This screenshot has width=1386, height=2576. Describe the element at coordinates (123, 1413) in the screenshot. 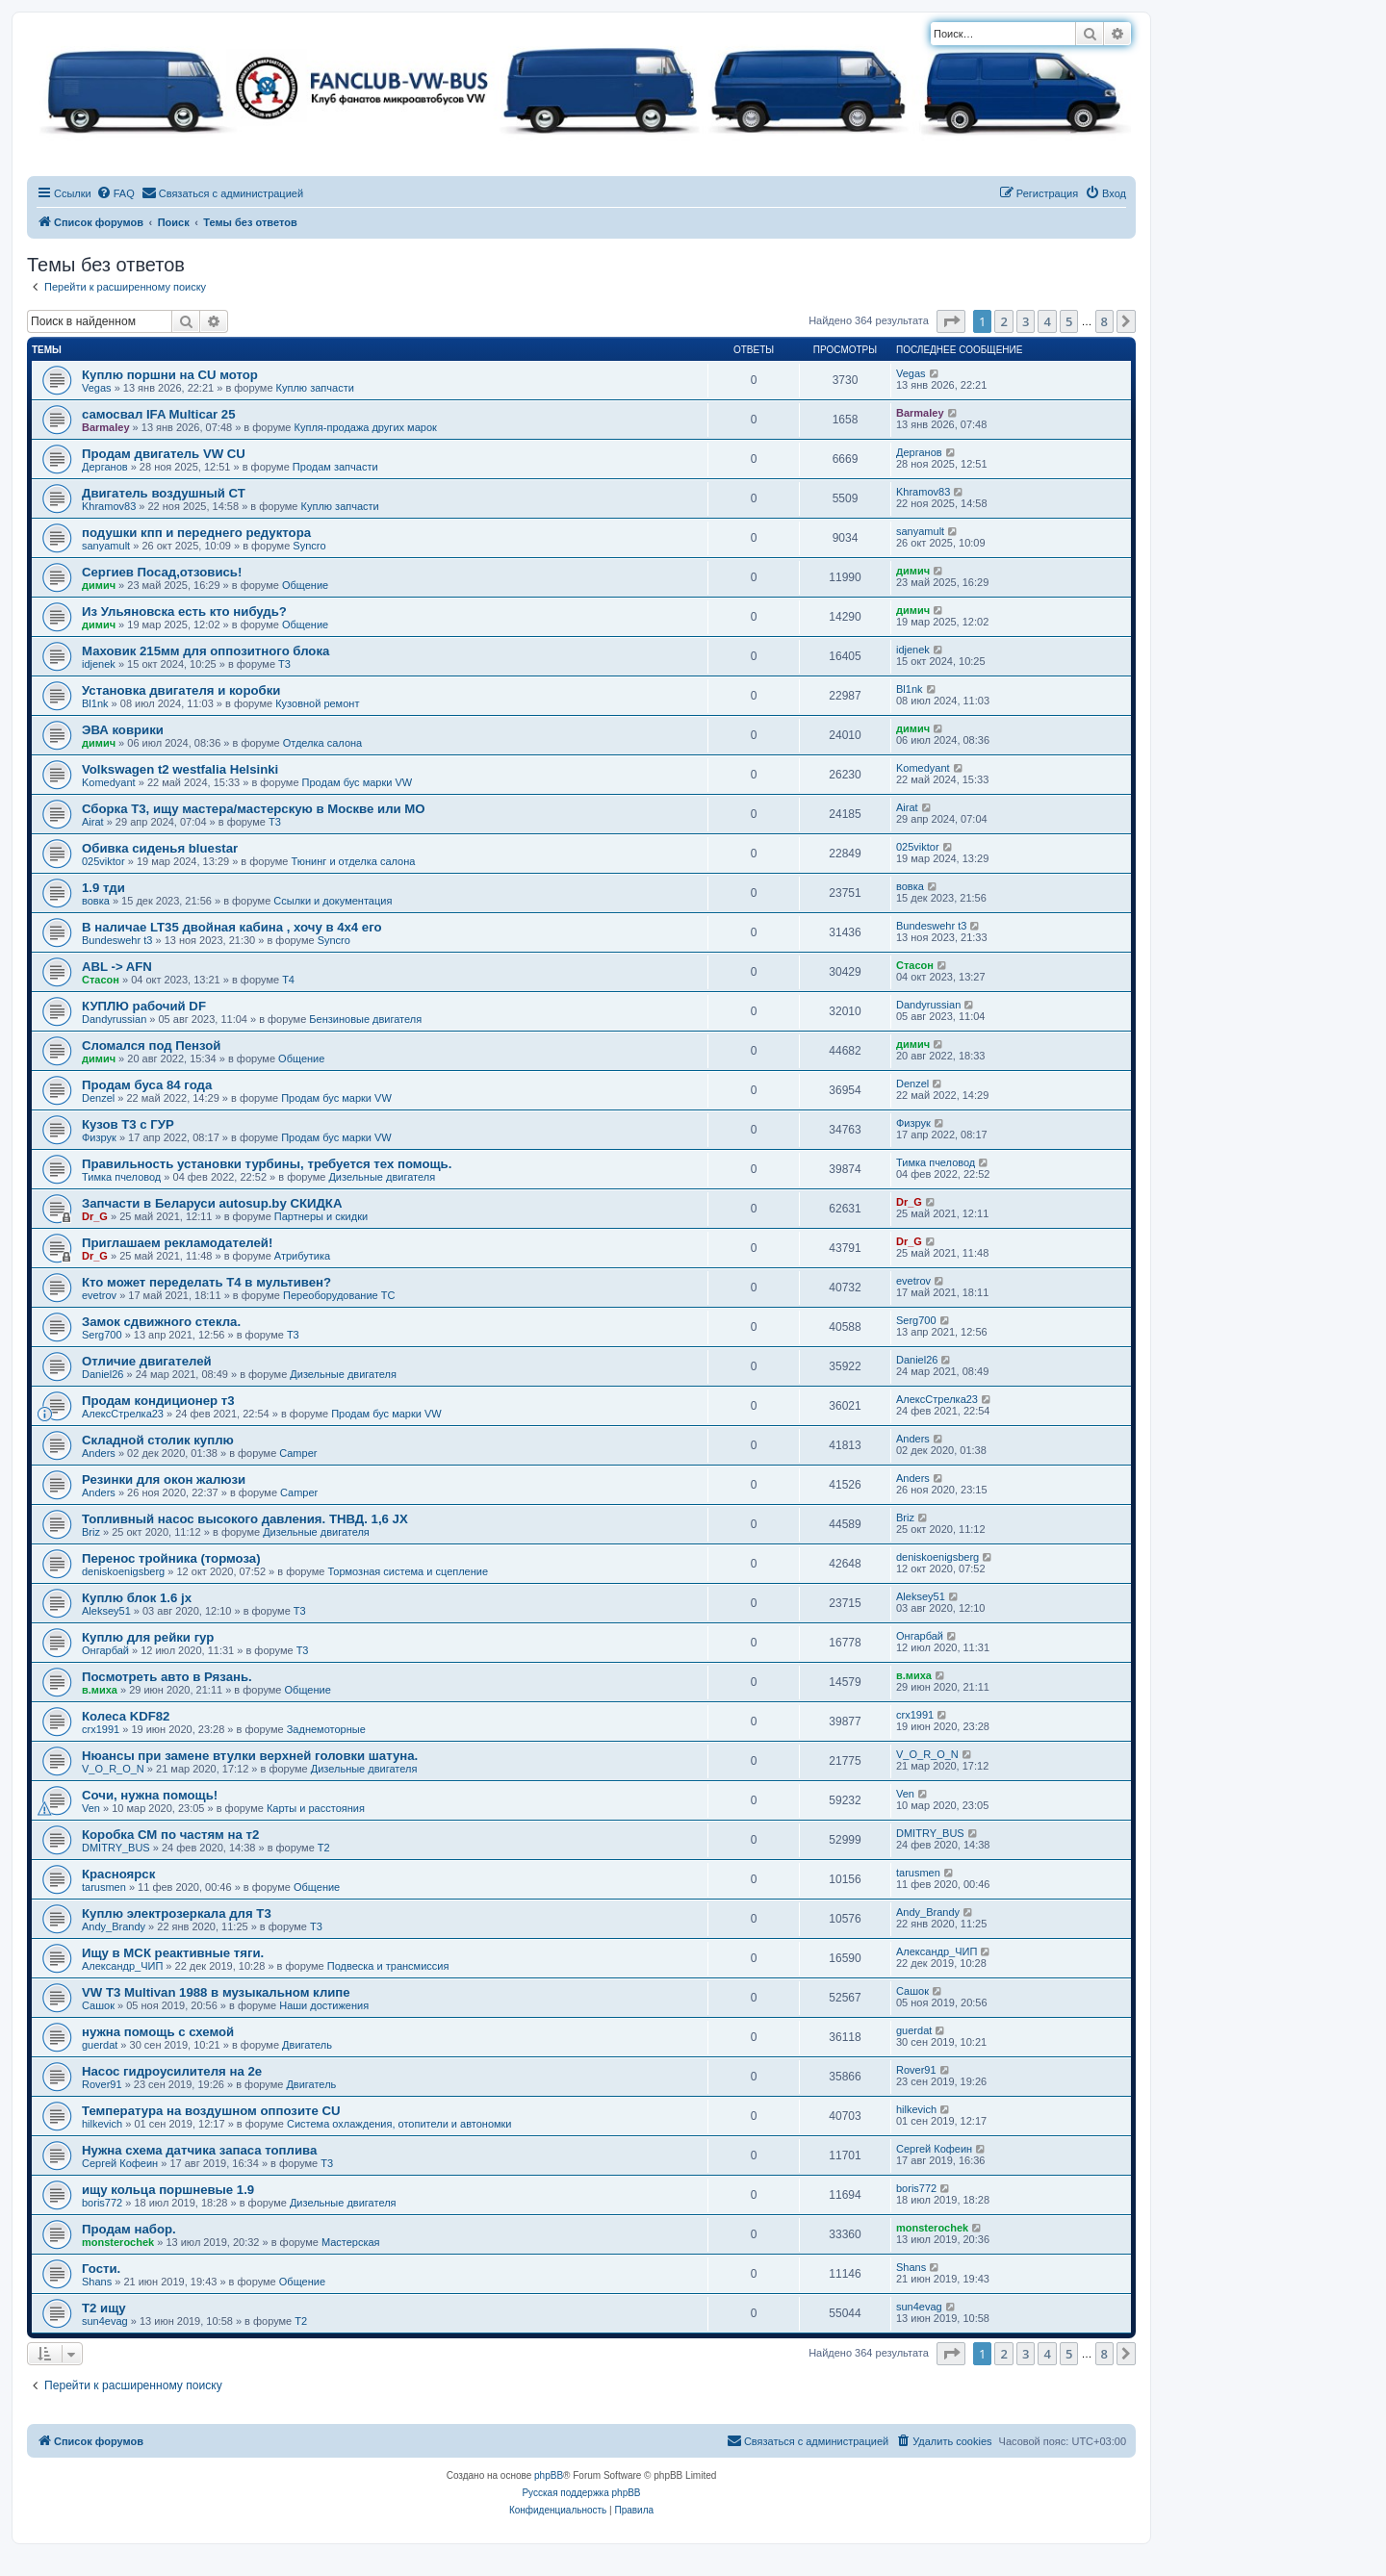

I see `АлексСтрелка23` at that location.